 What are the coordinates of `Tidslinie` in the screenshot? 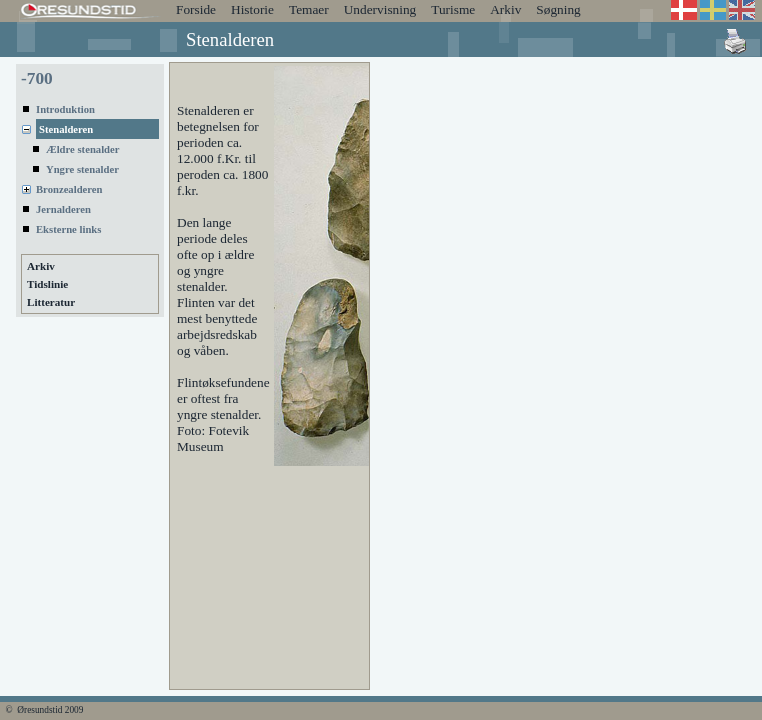 It's located at (47, 284).